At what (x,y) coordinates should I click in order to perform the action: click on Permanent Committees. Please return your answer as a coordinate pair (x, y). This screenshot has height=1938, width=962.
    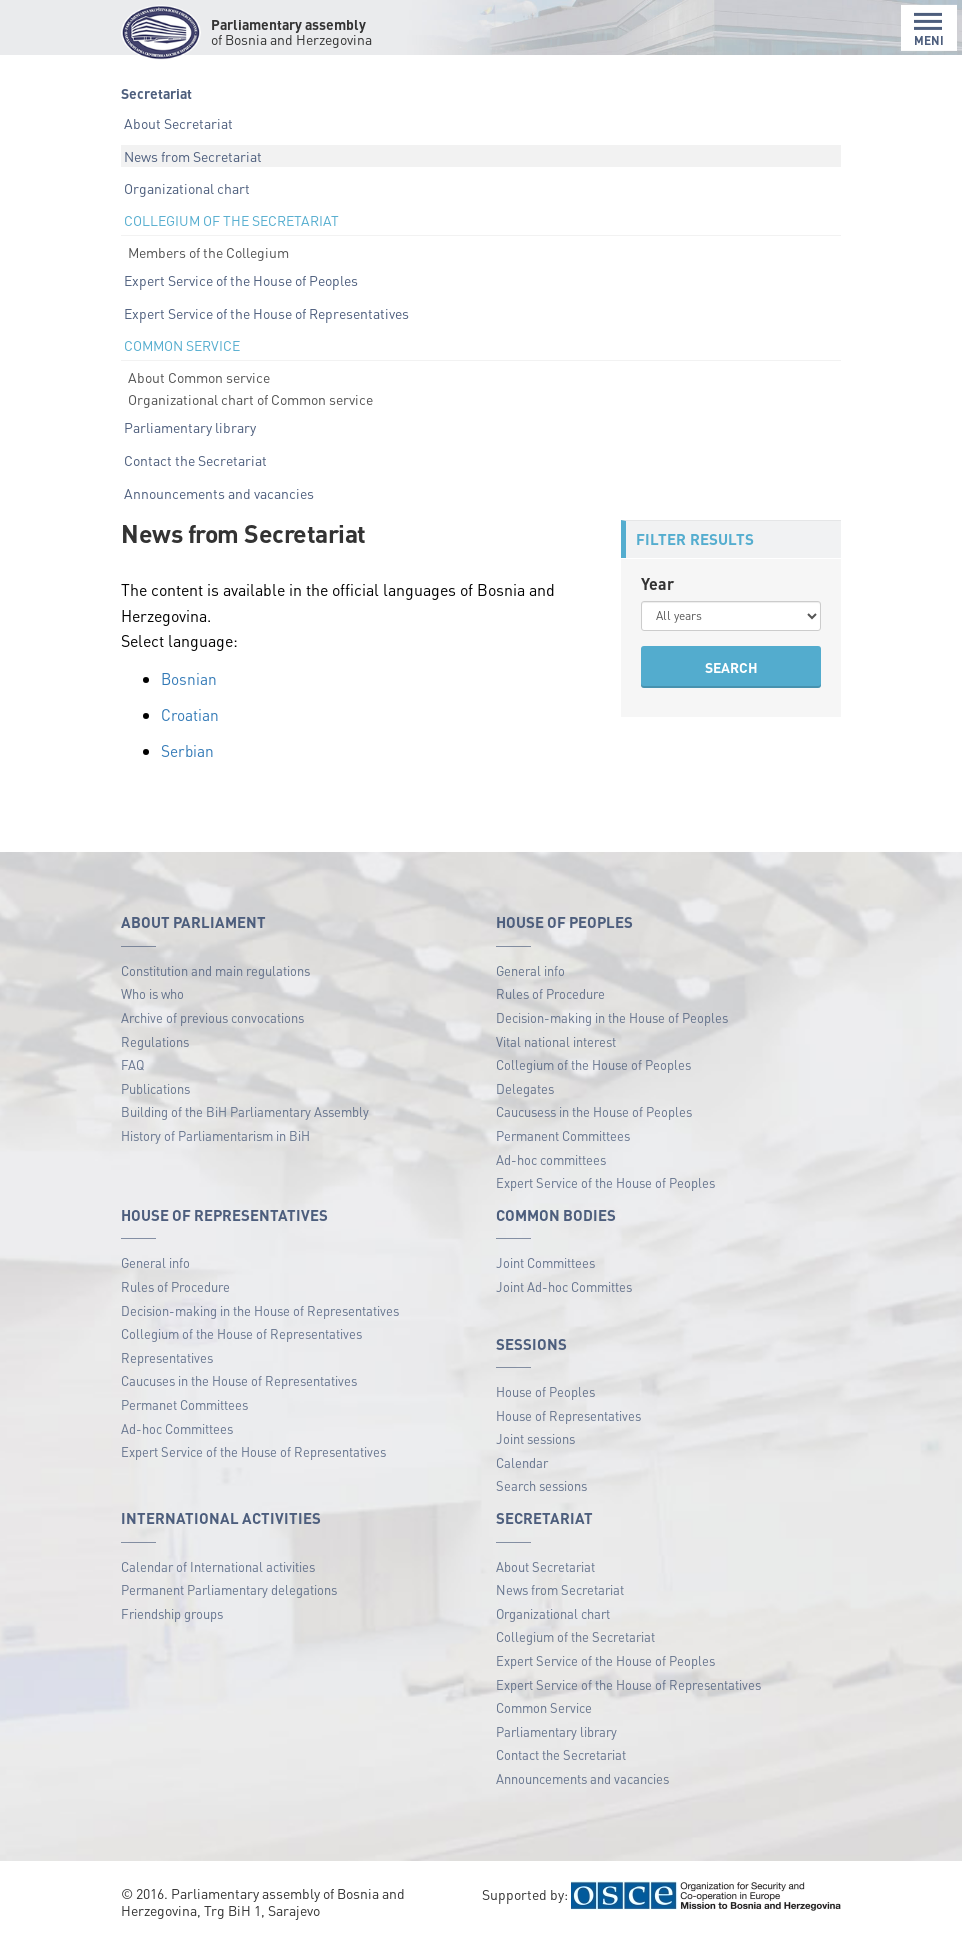
    Looking at the image, I should click on (563, 1134).